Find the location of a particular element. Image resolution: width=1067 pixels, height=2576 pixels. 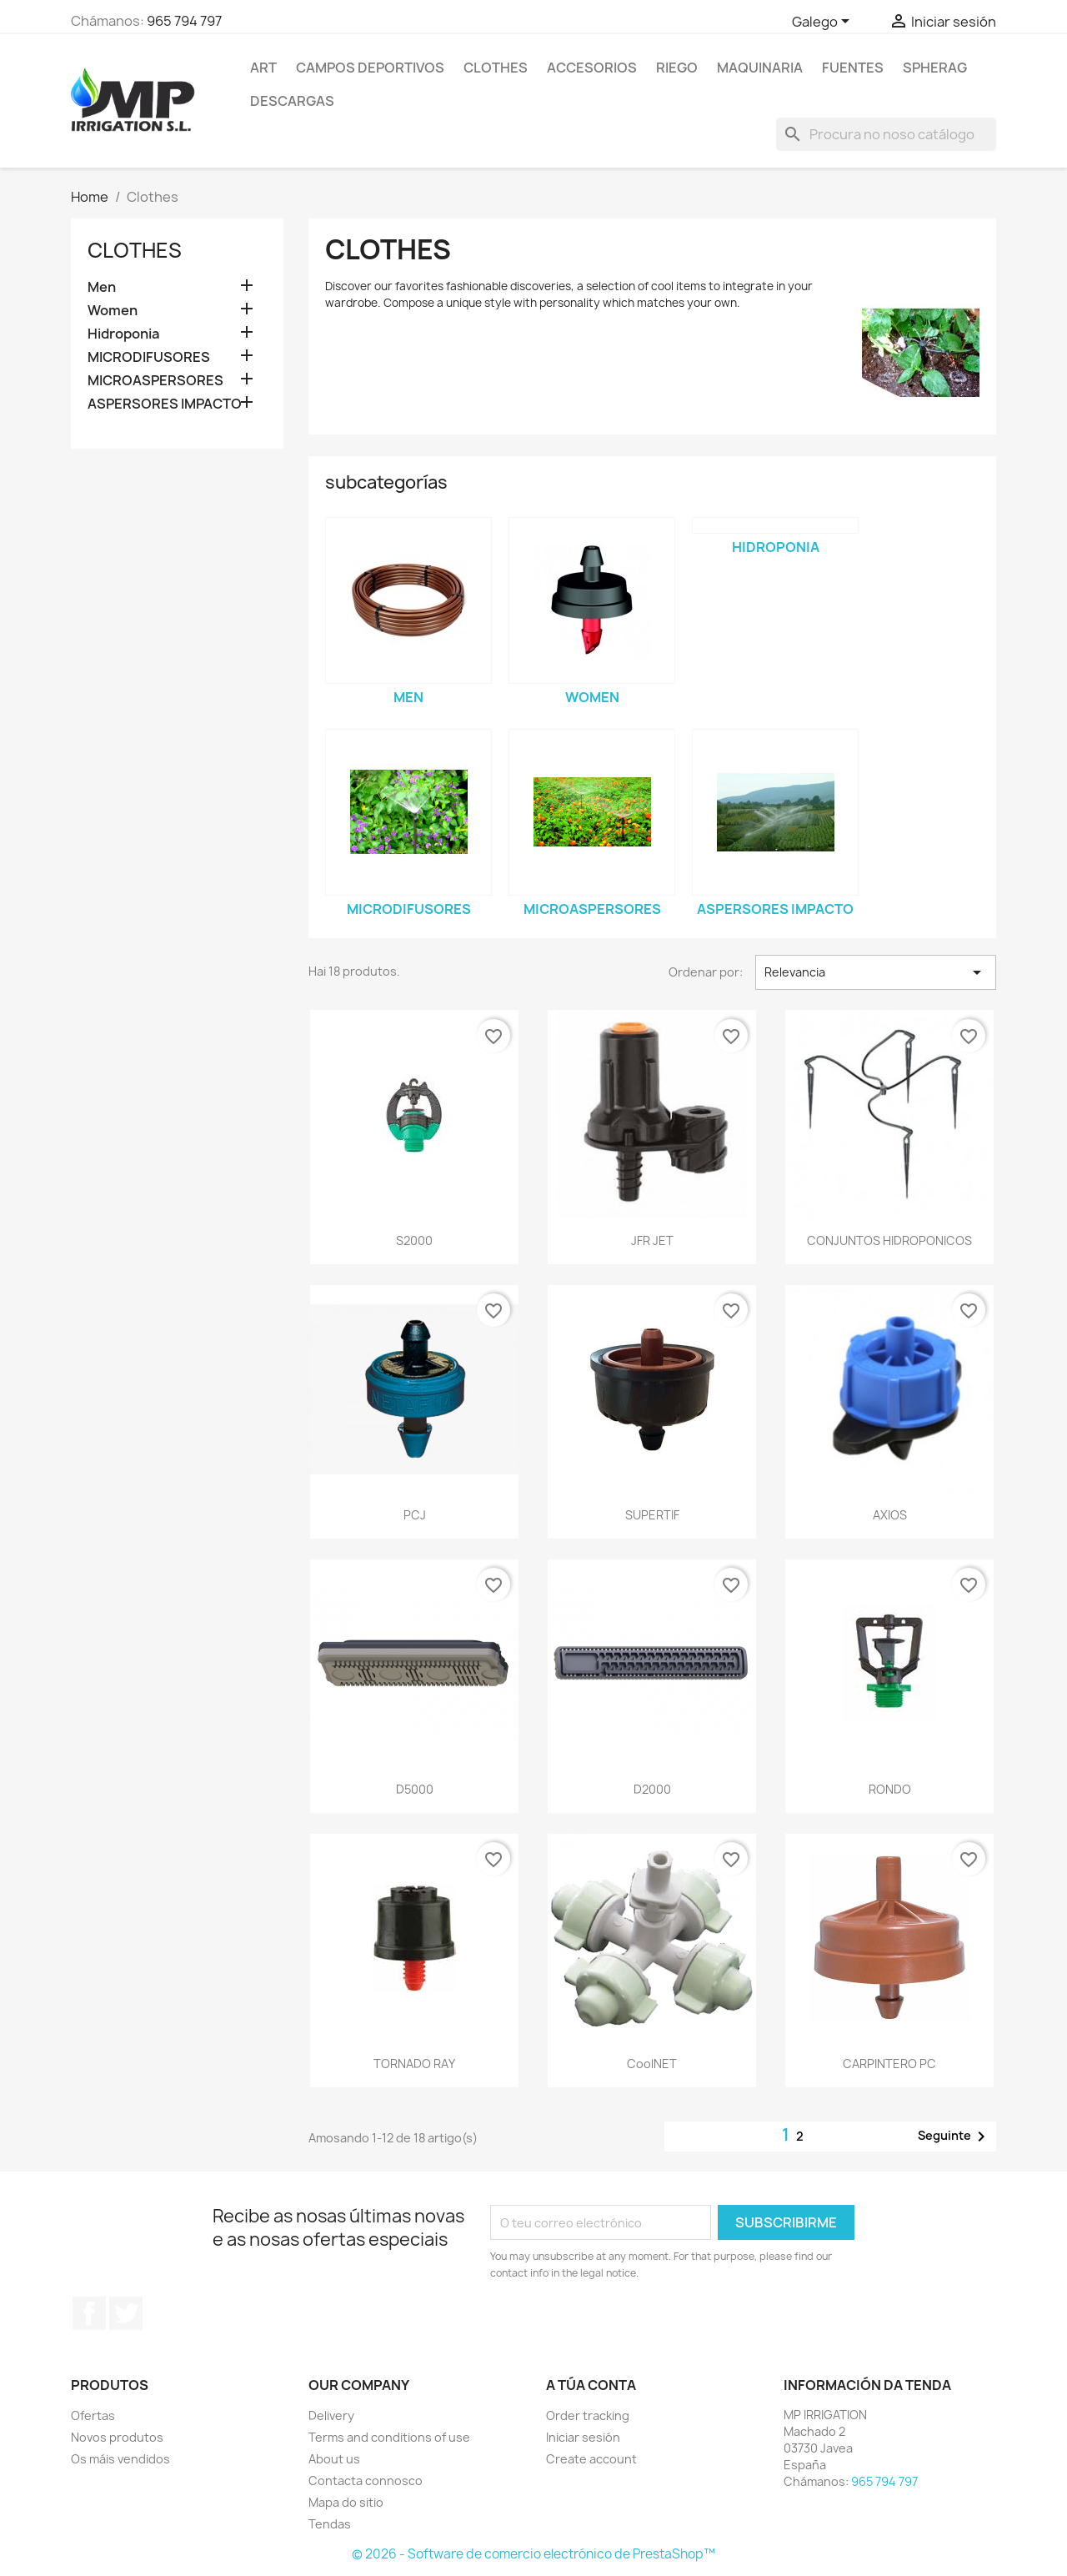

Hidroponia is located at coordinates (123, 334).